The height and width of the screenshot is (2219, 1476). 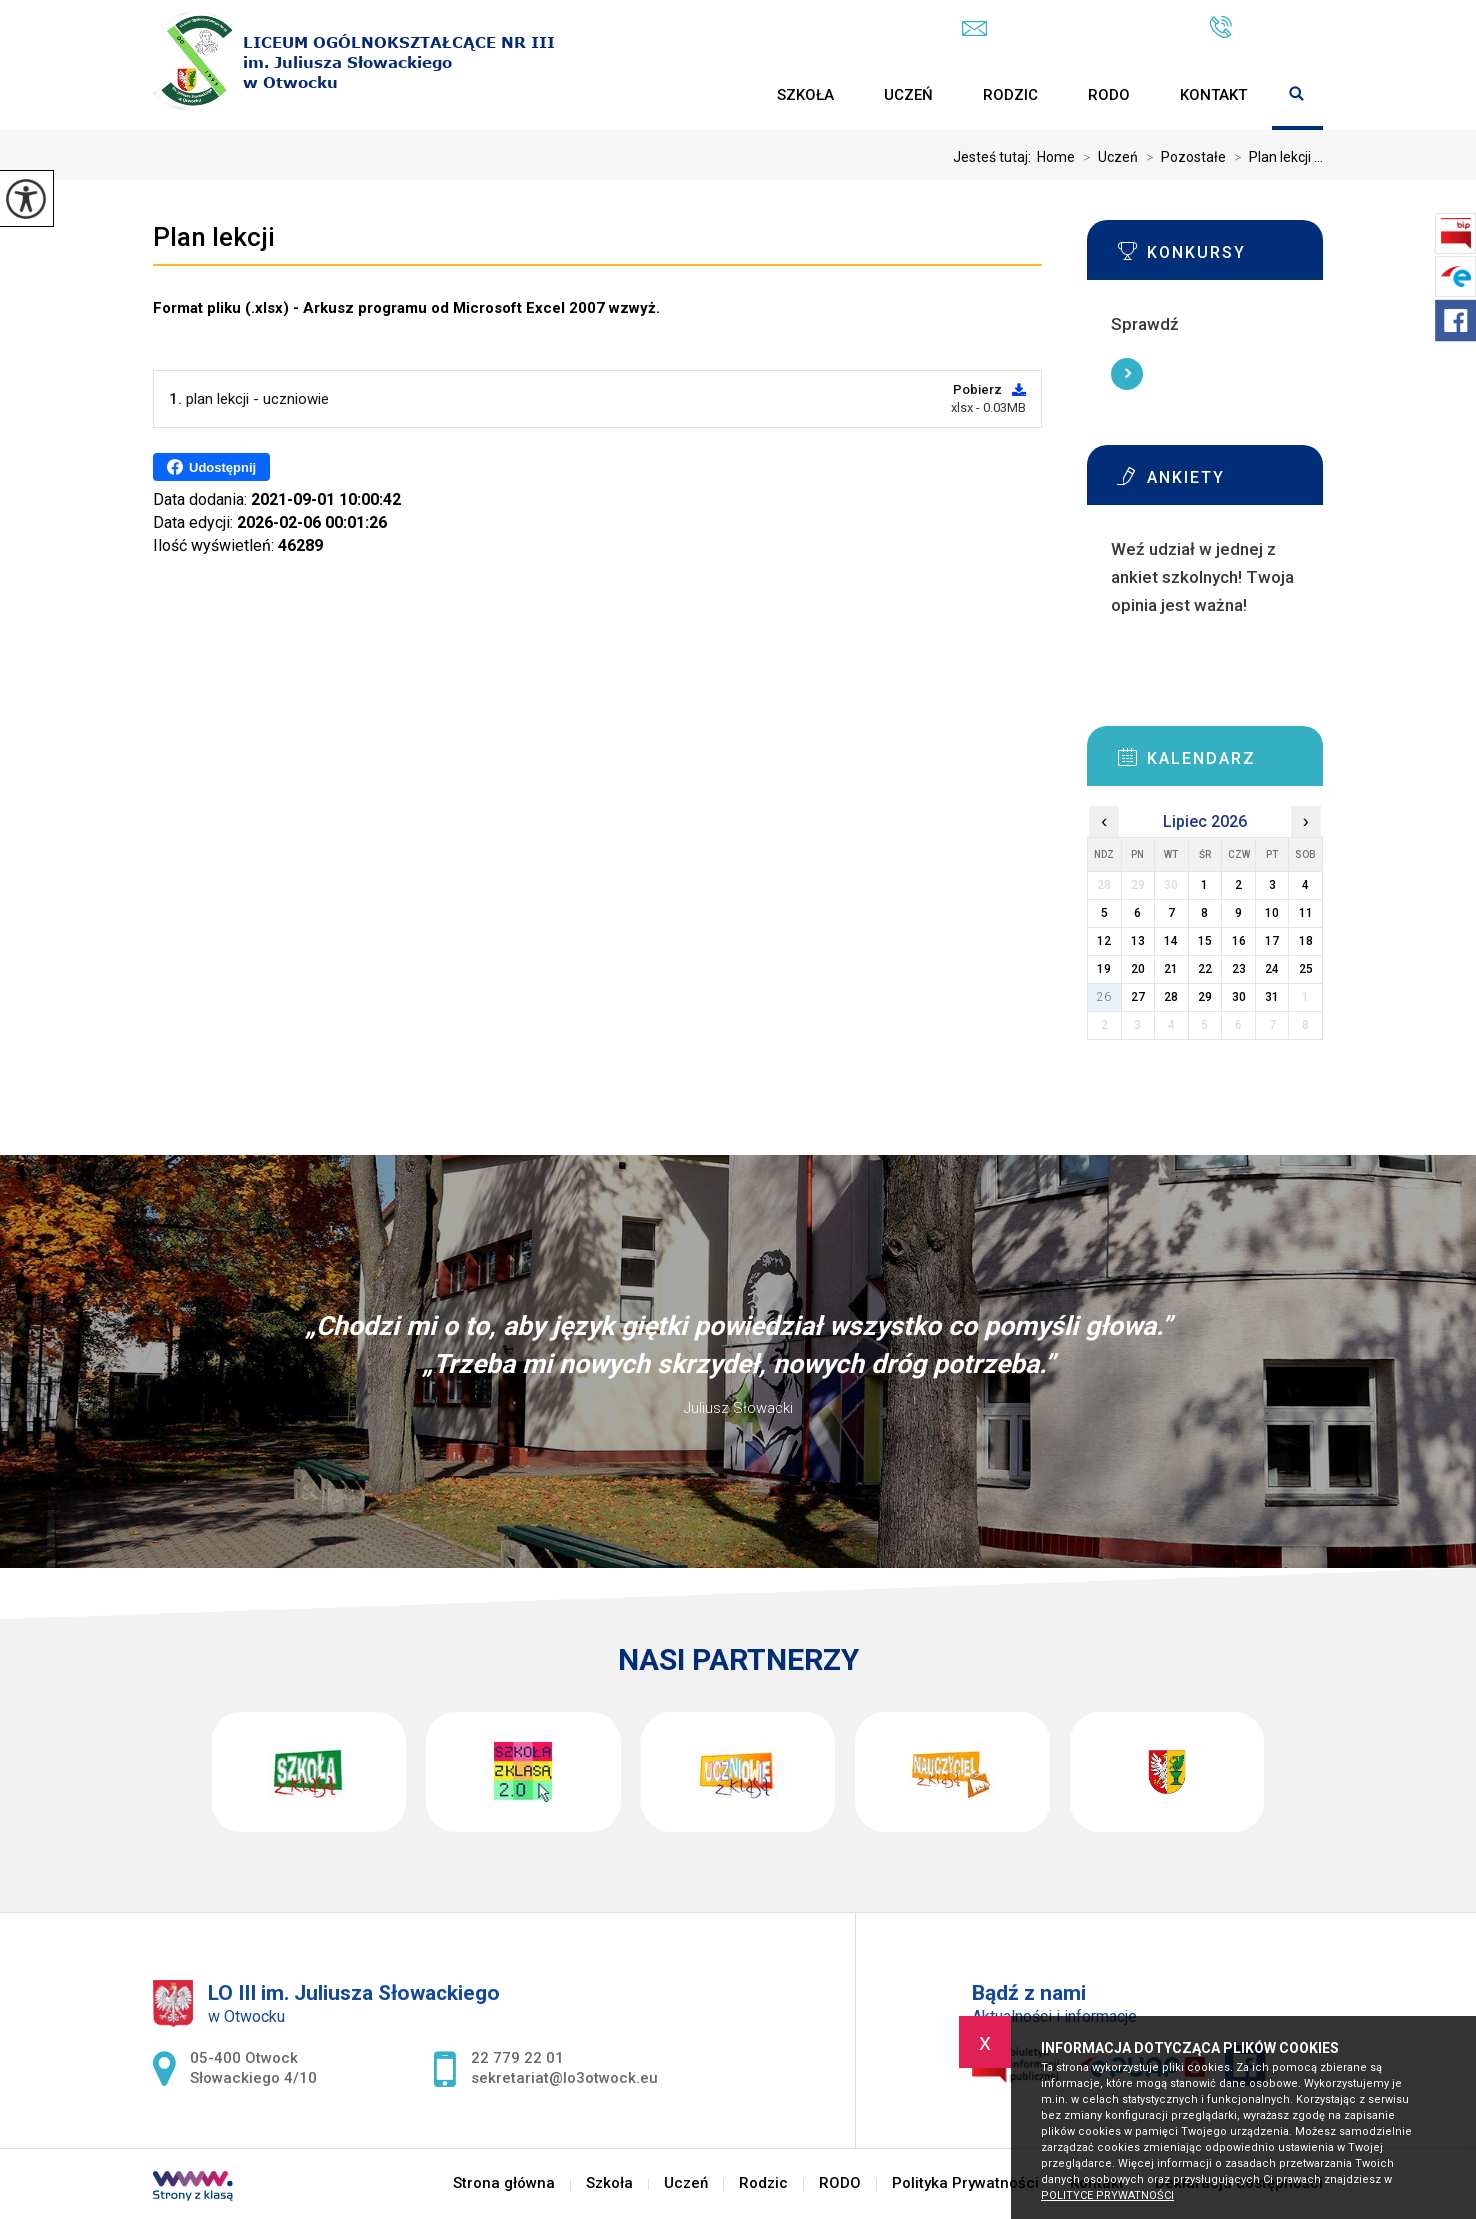 What do you see at coordinates (1205, 941) in the screenshot?
I see `15` at bounding box center [1205, 941].